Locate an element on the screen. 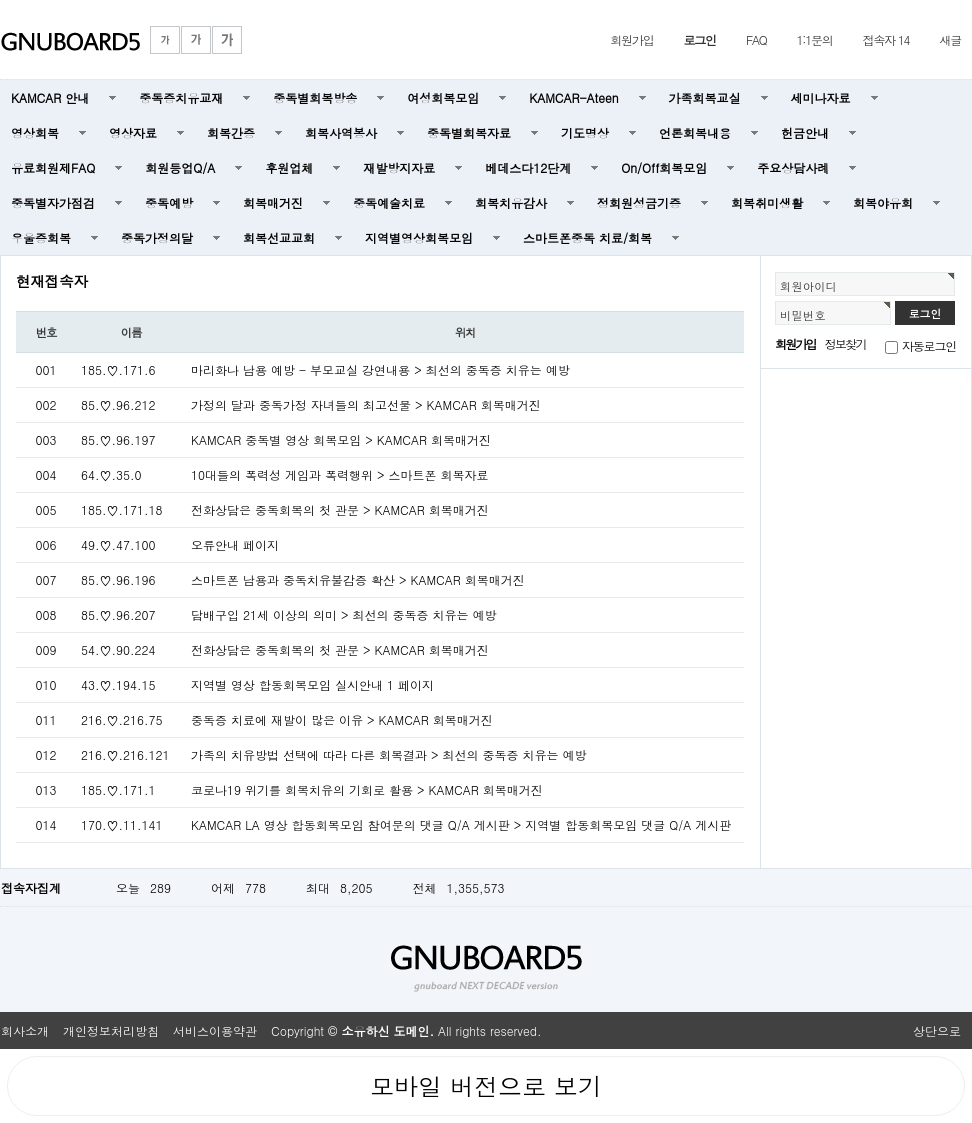  스마트폰중독 치료/회복 is located at coordinates (587, 237).